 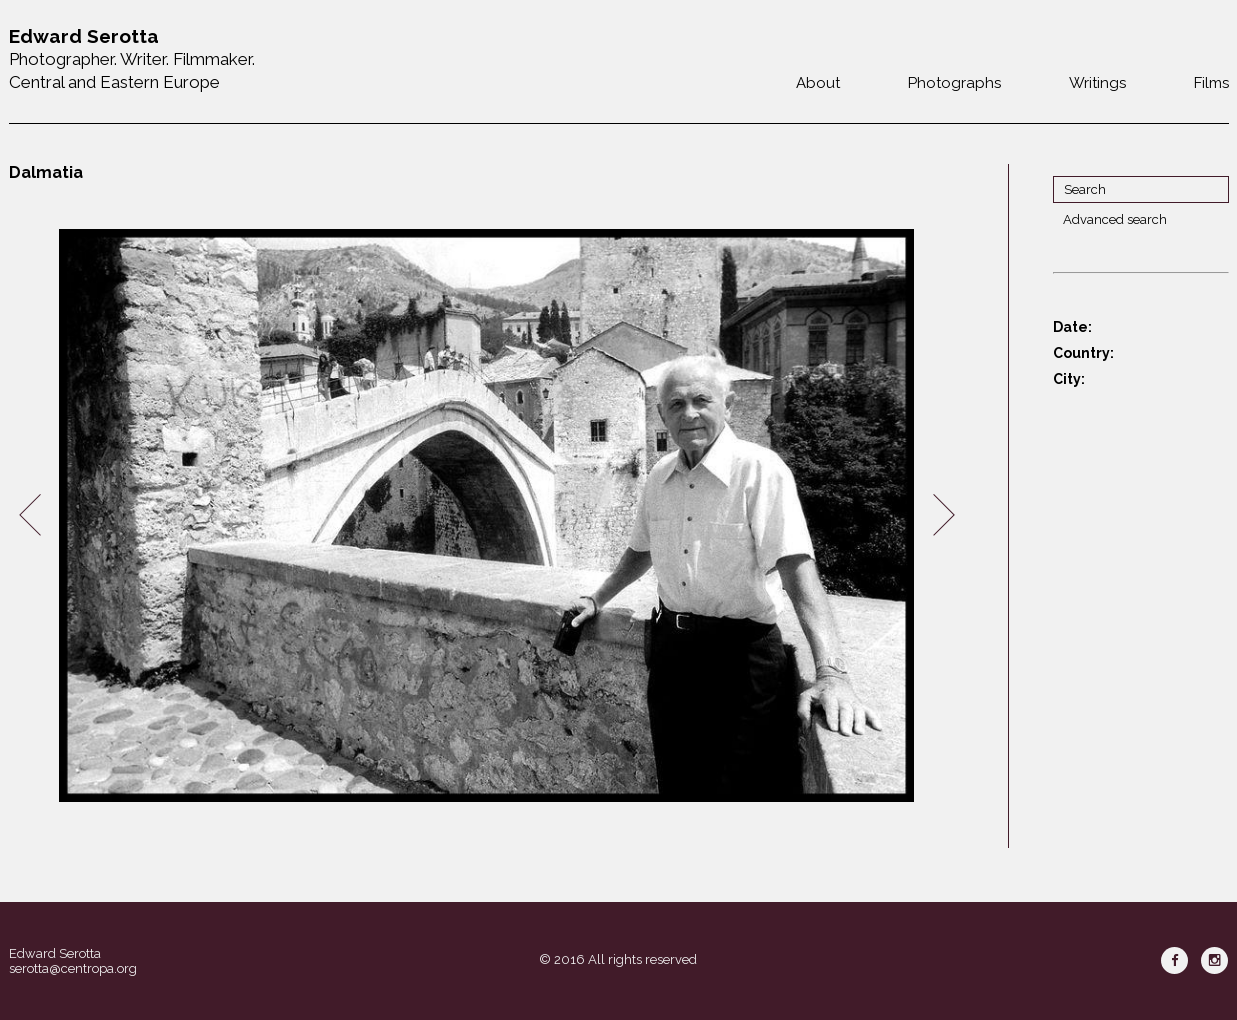 What do you see at coordinates (73, 968) in the screenshot?
I see `serotta@centropa.org` at bounding box center [73, 968].